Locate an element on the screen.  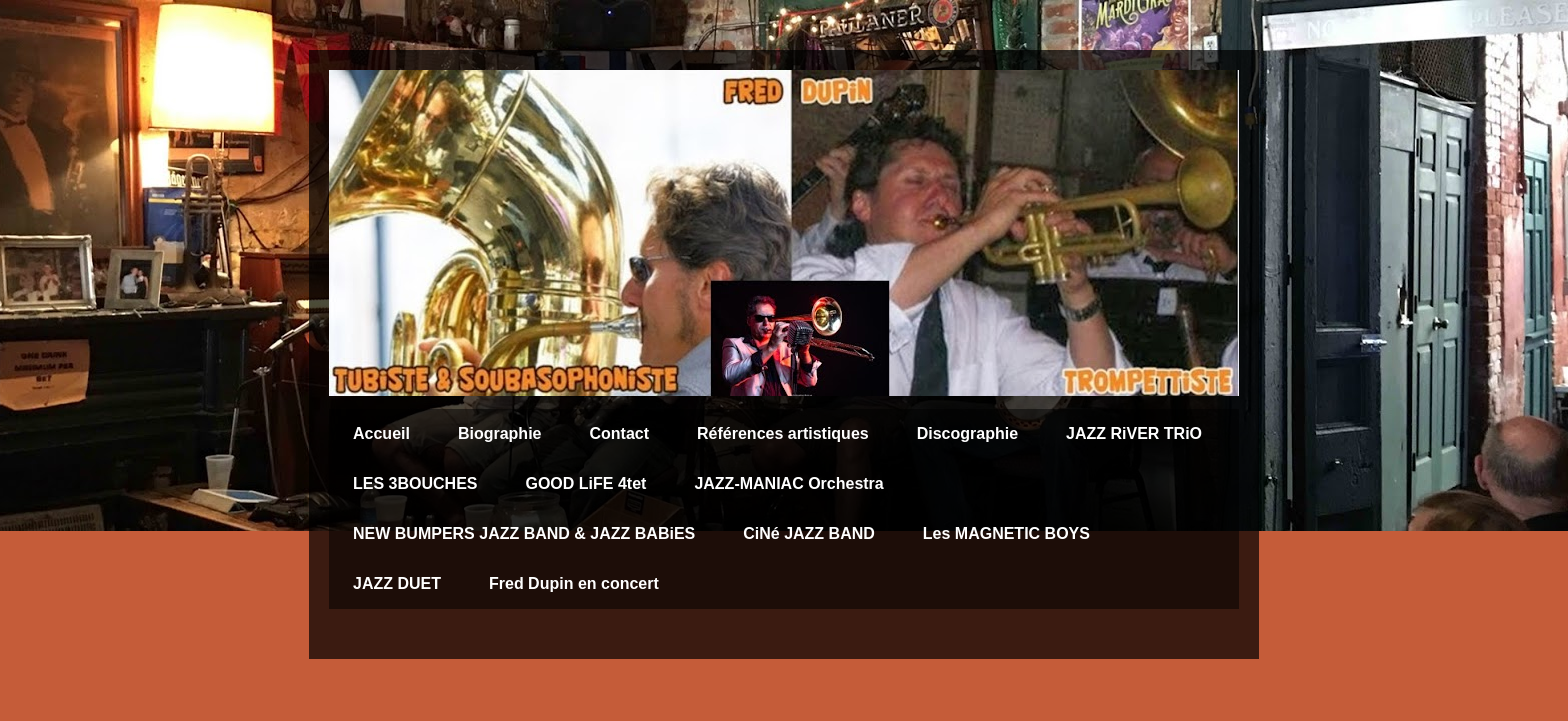
NEW BUMPERS JAZZ BAND & JAZZ BABiES is located at coordinates (524, 533).